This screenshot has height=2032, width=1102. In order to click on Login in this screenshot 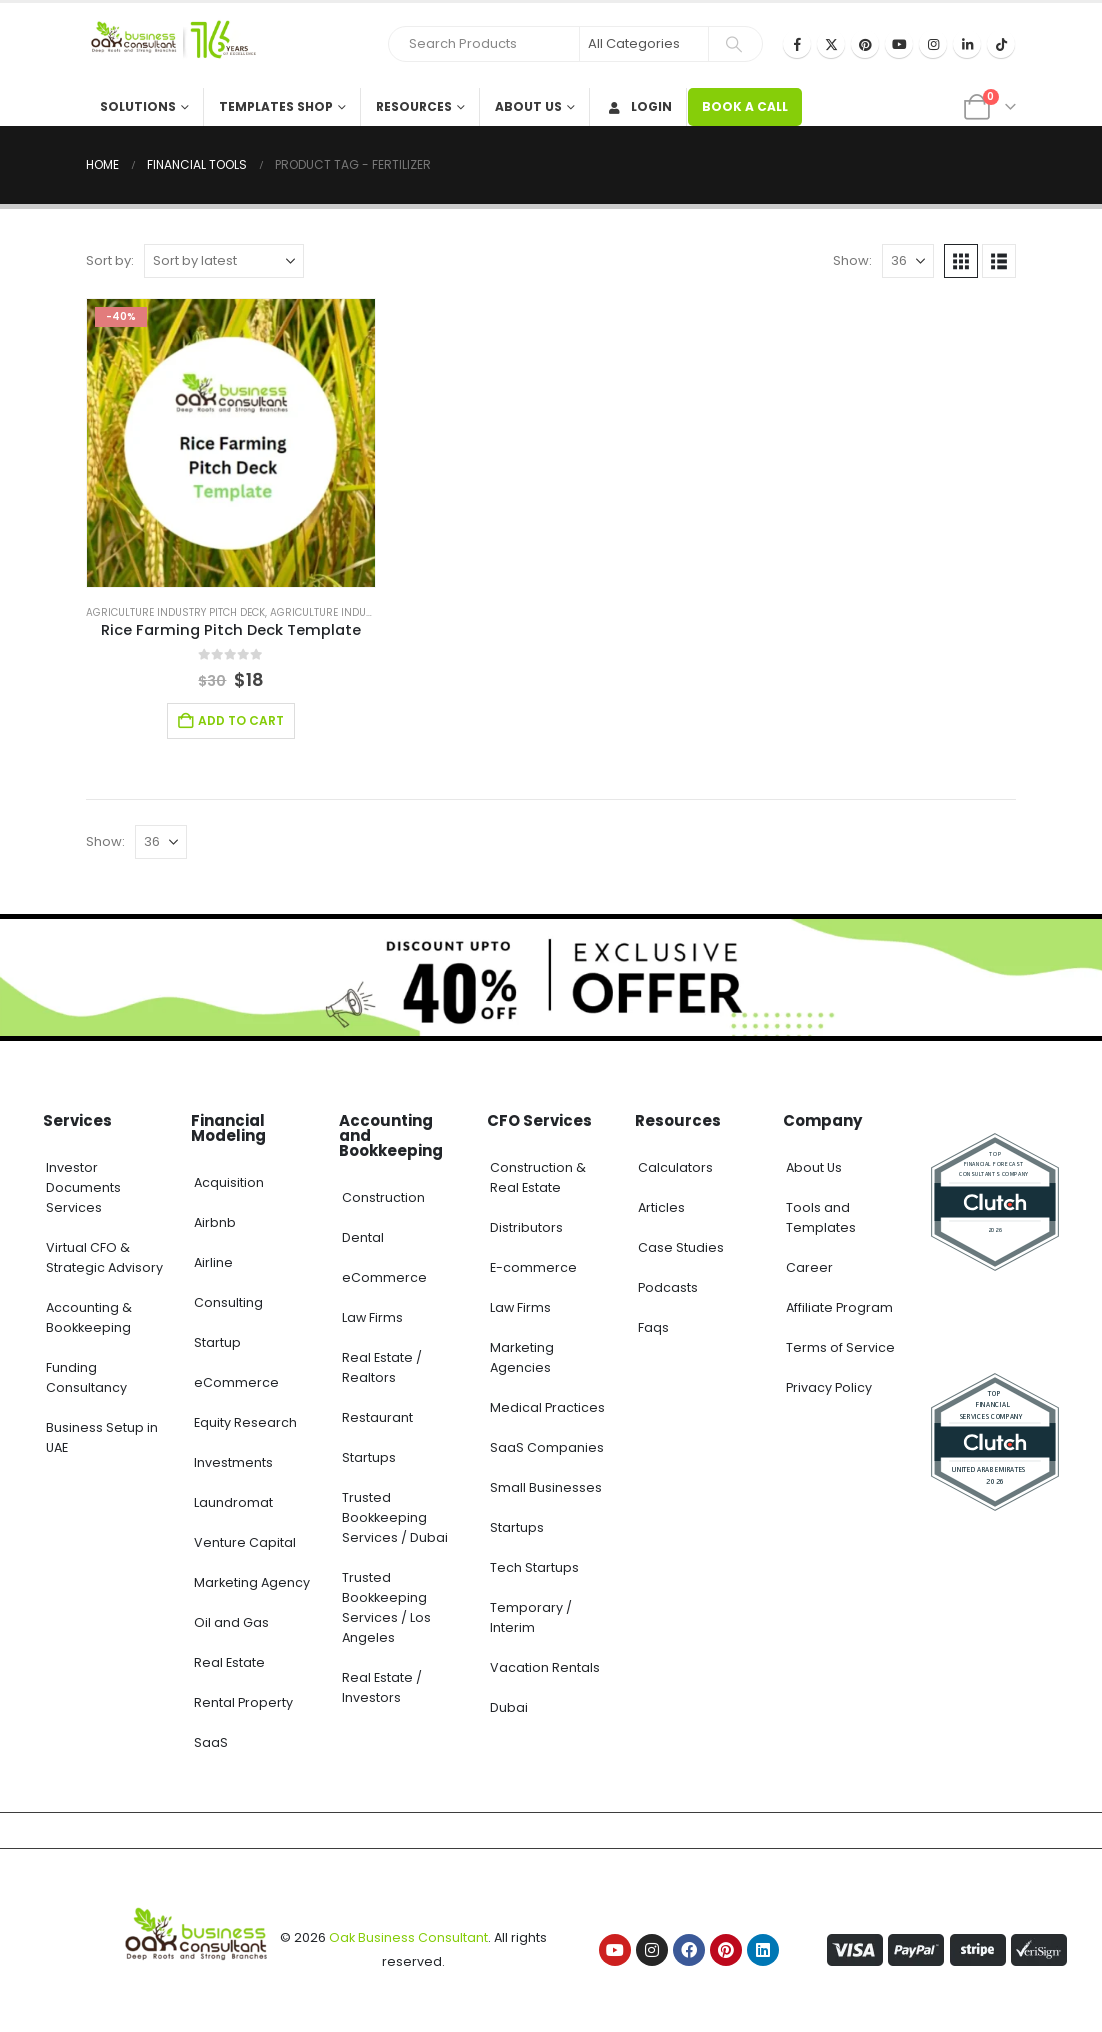, I will do `click(638, 106)`.